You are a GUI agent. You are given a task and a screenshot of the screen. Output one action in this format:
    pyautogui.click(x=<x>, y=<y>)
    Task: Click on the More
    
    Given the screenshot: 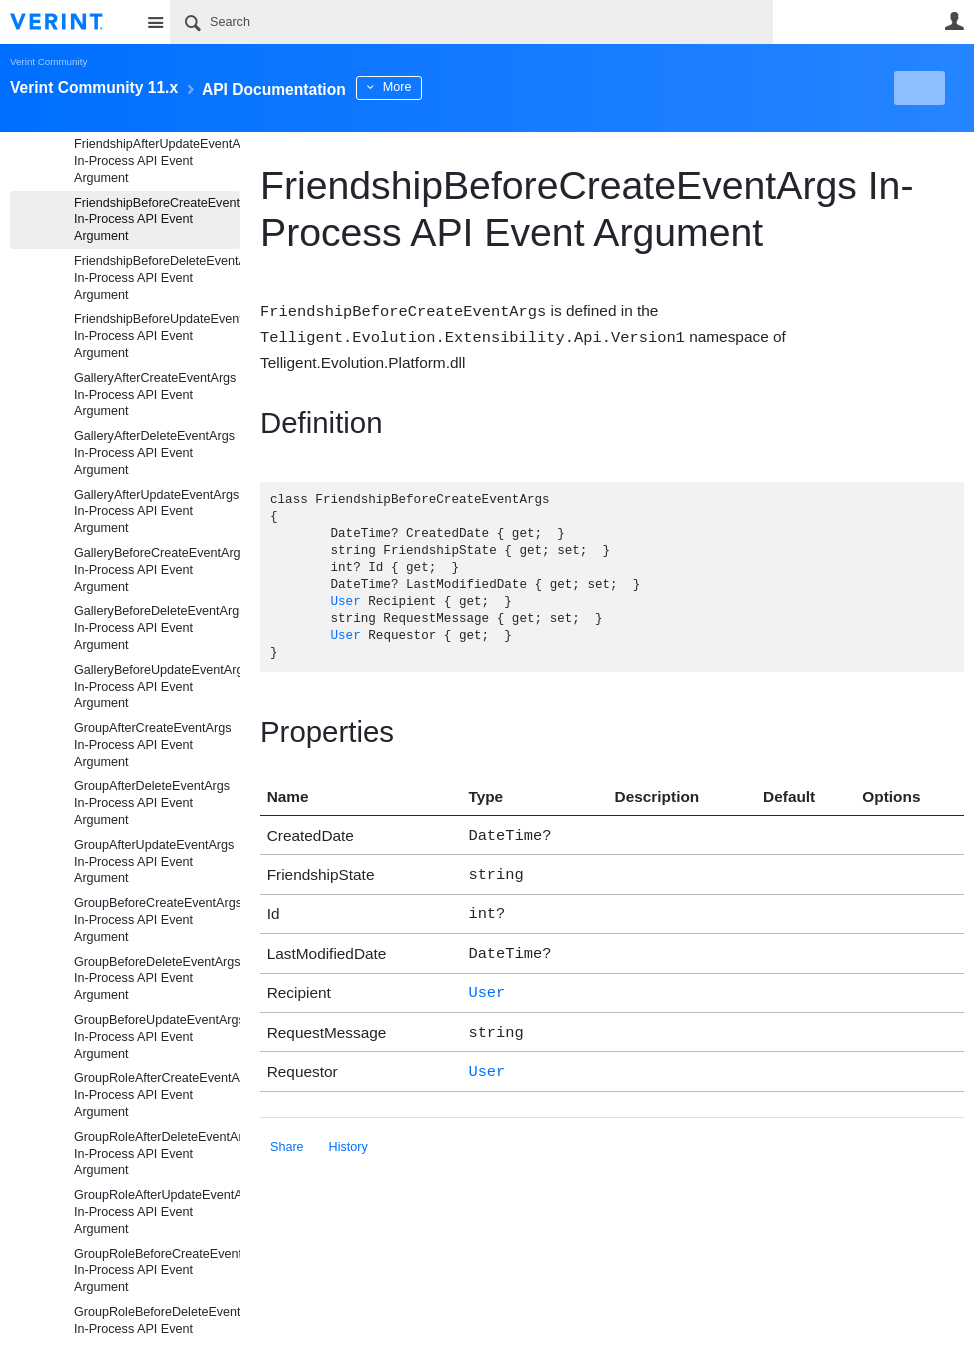 What is the action you would take?
    pyautogui.click(x=449, y=87)
    